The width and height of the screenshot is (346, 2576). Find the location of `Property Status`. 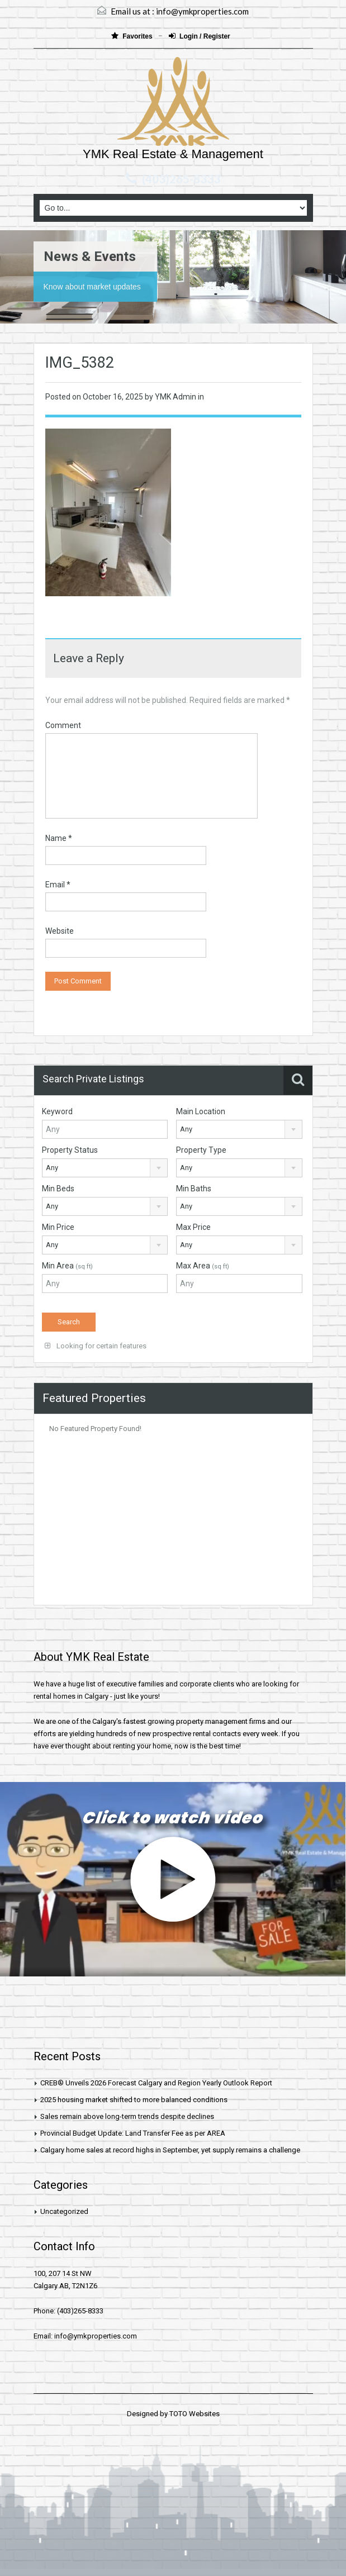

Property Status is located at coordinates (70, 1150).